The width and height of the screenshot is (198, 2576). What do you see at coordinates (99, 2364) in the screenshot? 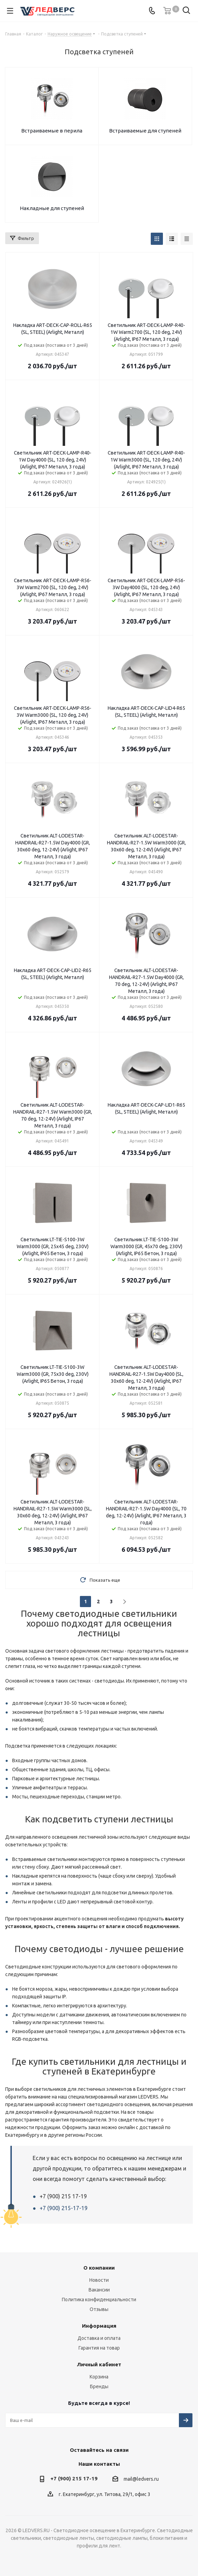
I see `Личный кабинет` at bounding box center [99, 2364].